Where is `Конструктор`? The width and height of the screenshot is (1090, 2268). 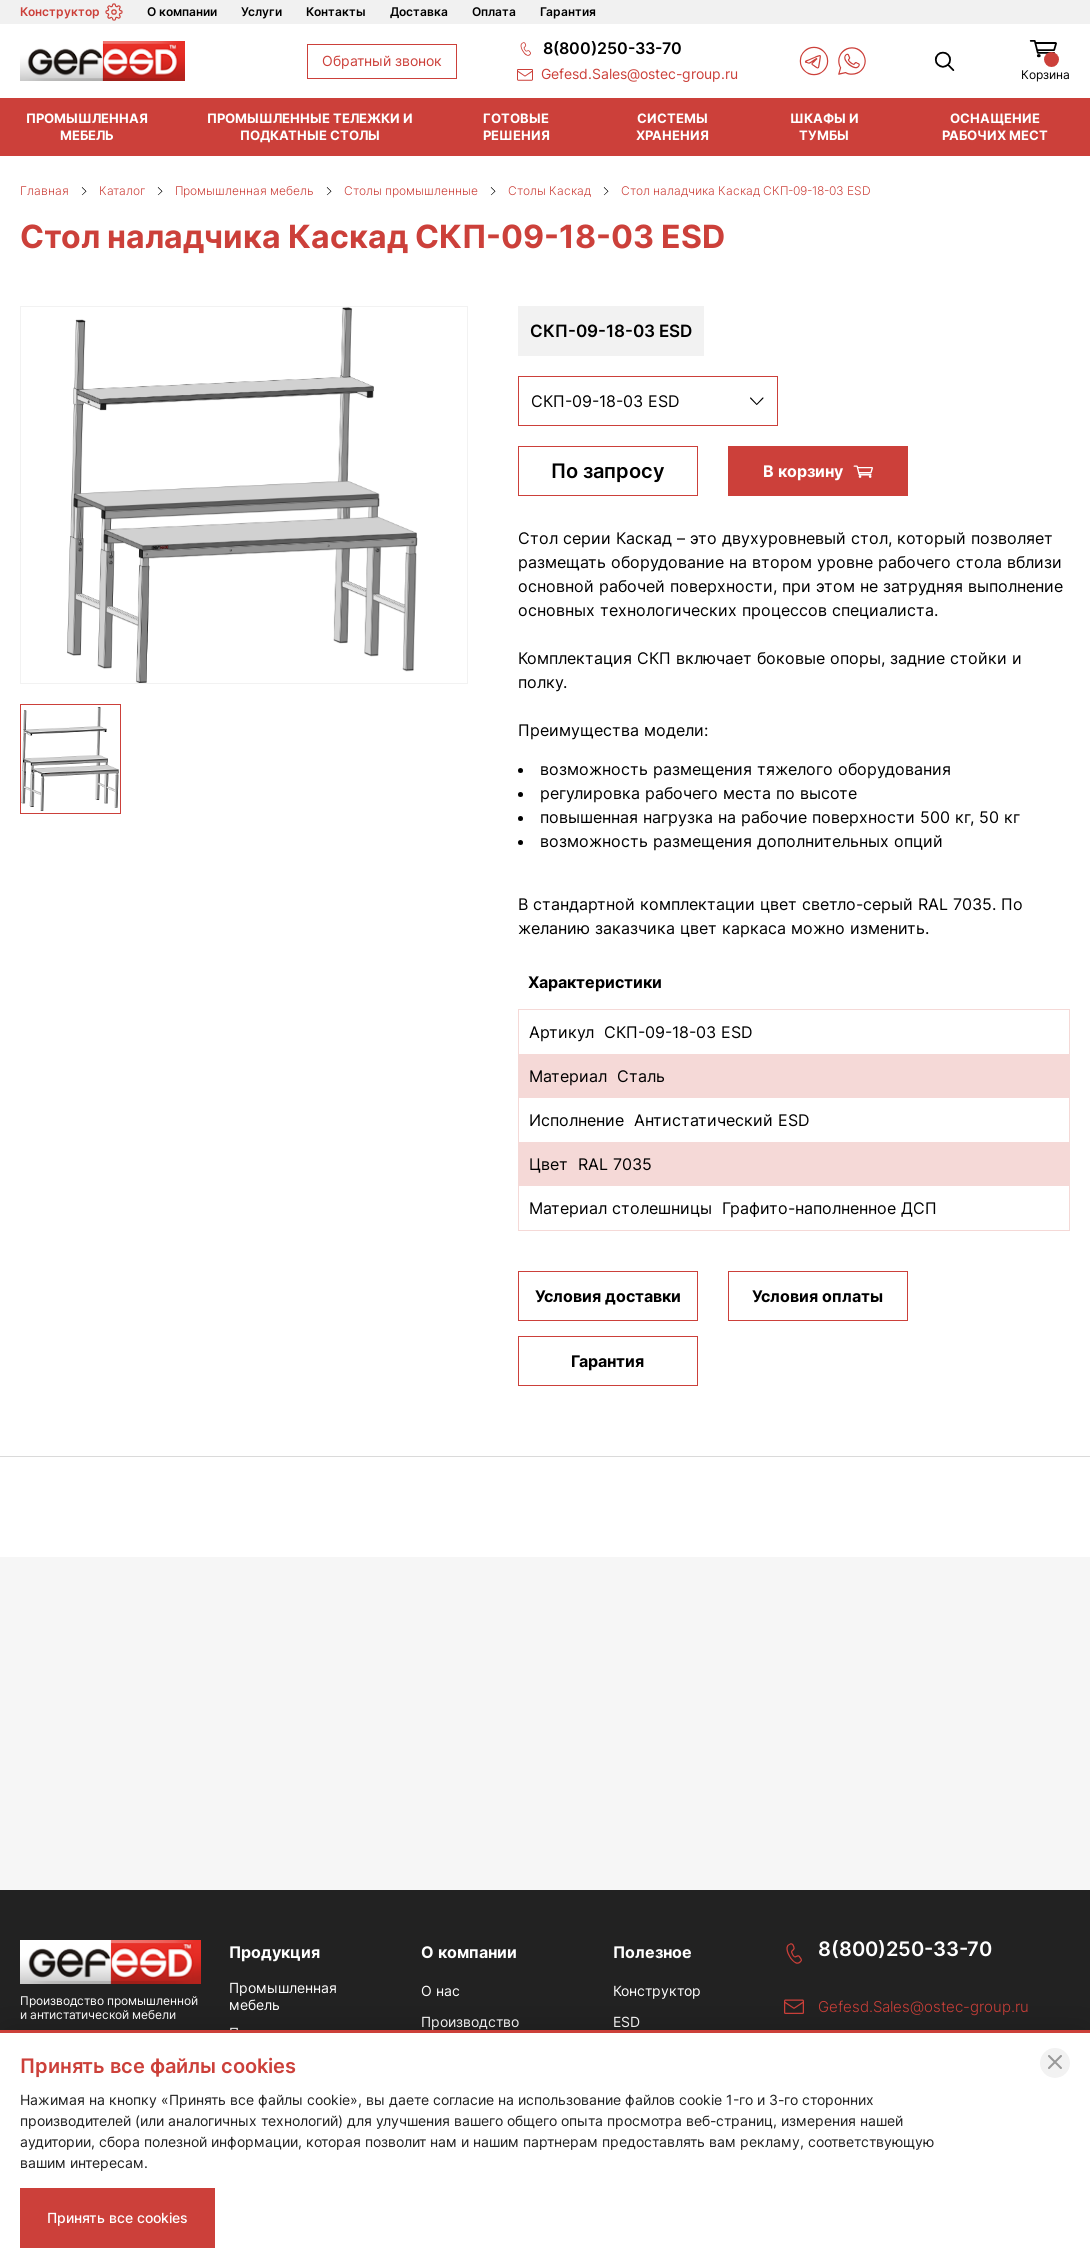
Конструктор is located at coordinates (71, 12).